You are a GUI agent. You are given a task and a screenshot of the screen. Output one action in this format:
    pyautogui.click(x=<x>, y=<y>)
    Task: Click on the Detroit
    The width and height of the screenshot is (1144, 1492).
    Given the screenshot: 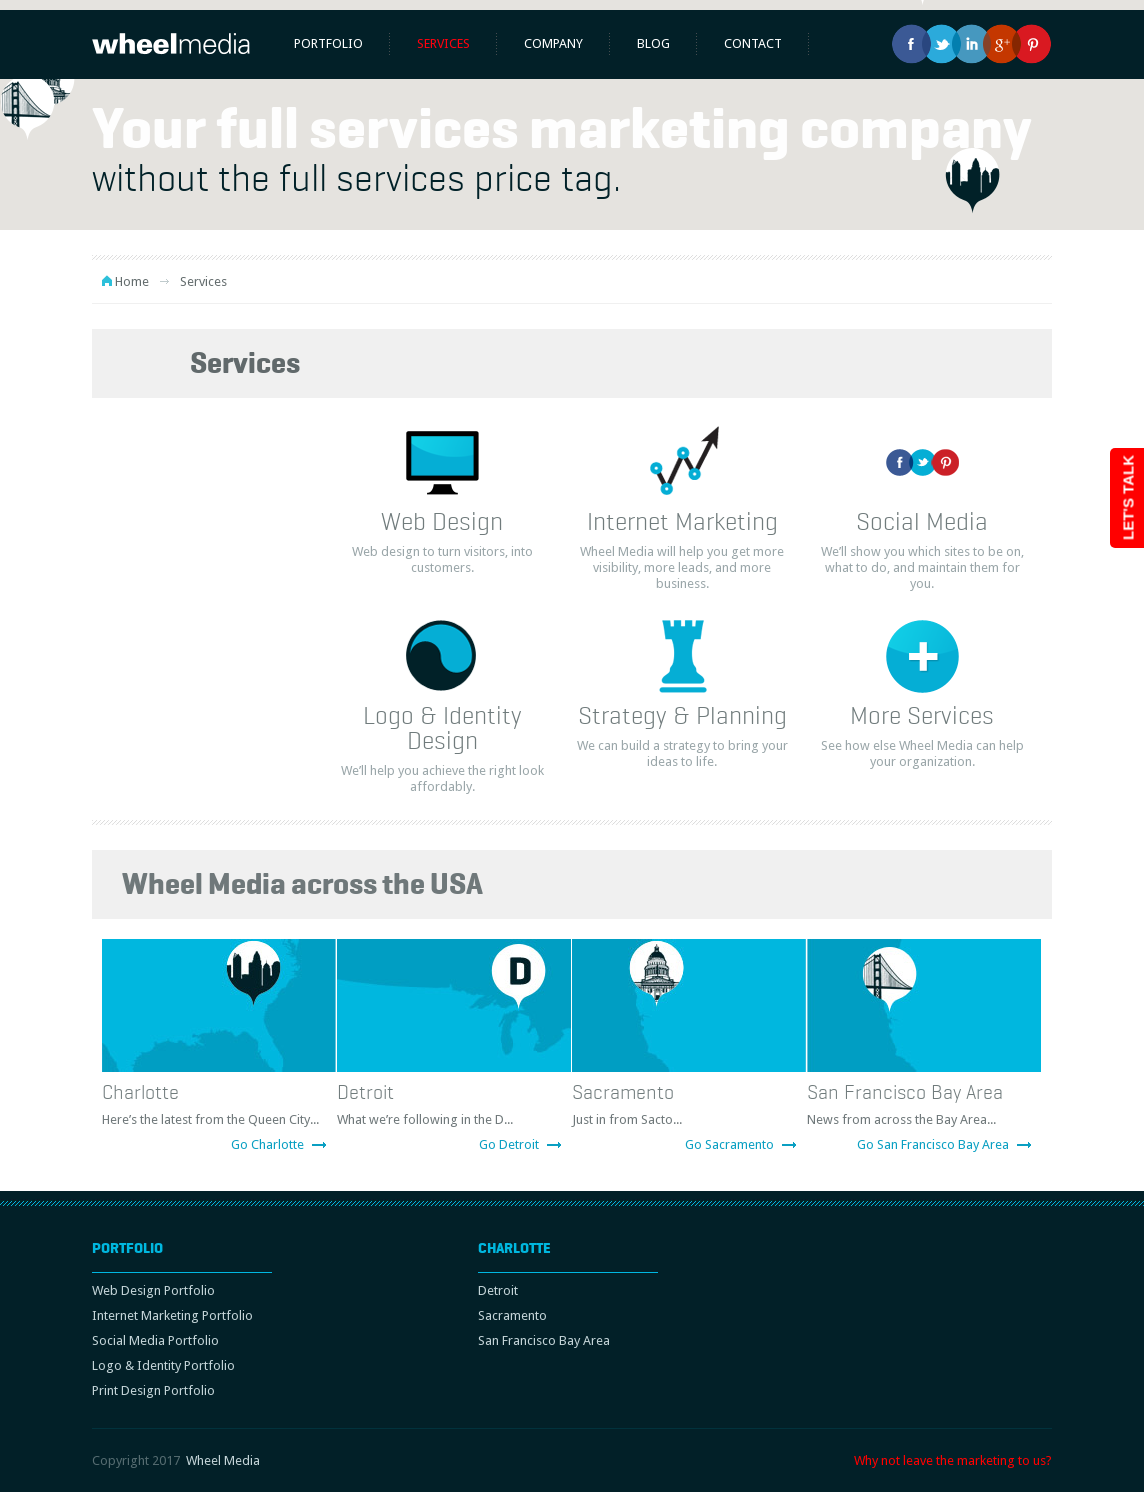 What is the action you would take?
    pyautogui.click(x=365, y=1092)
    